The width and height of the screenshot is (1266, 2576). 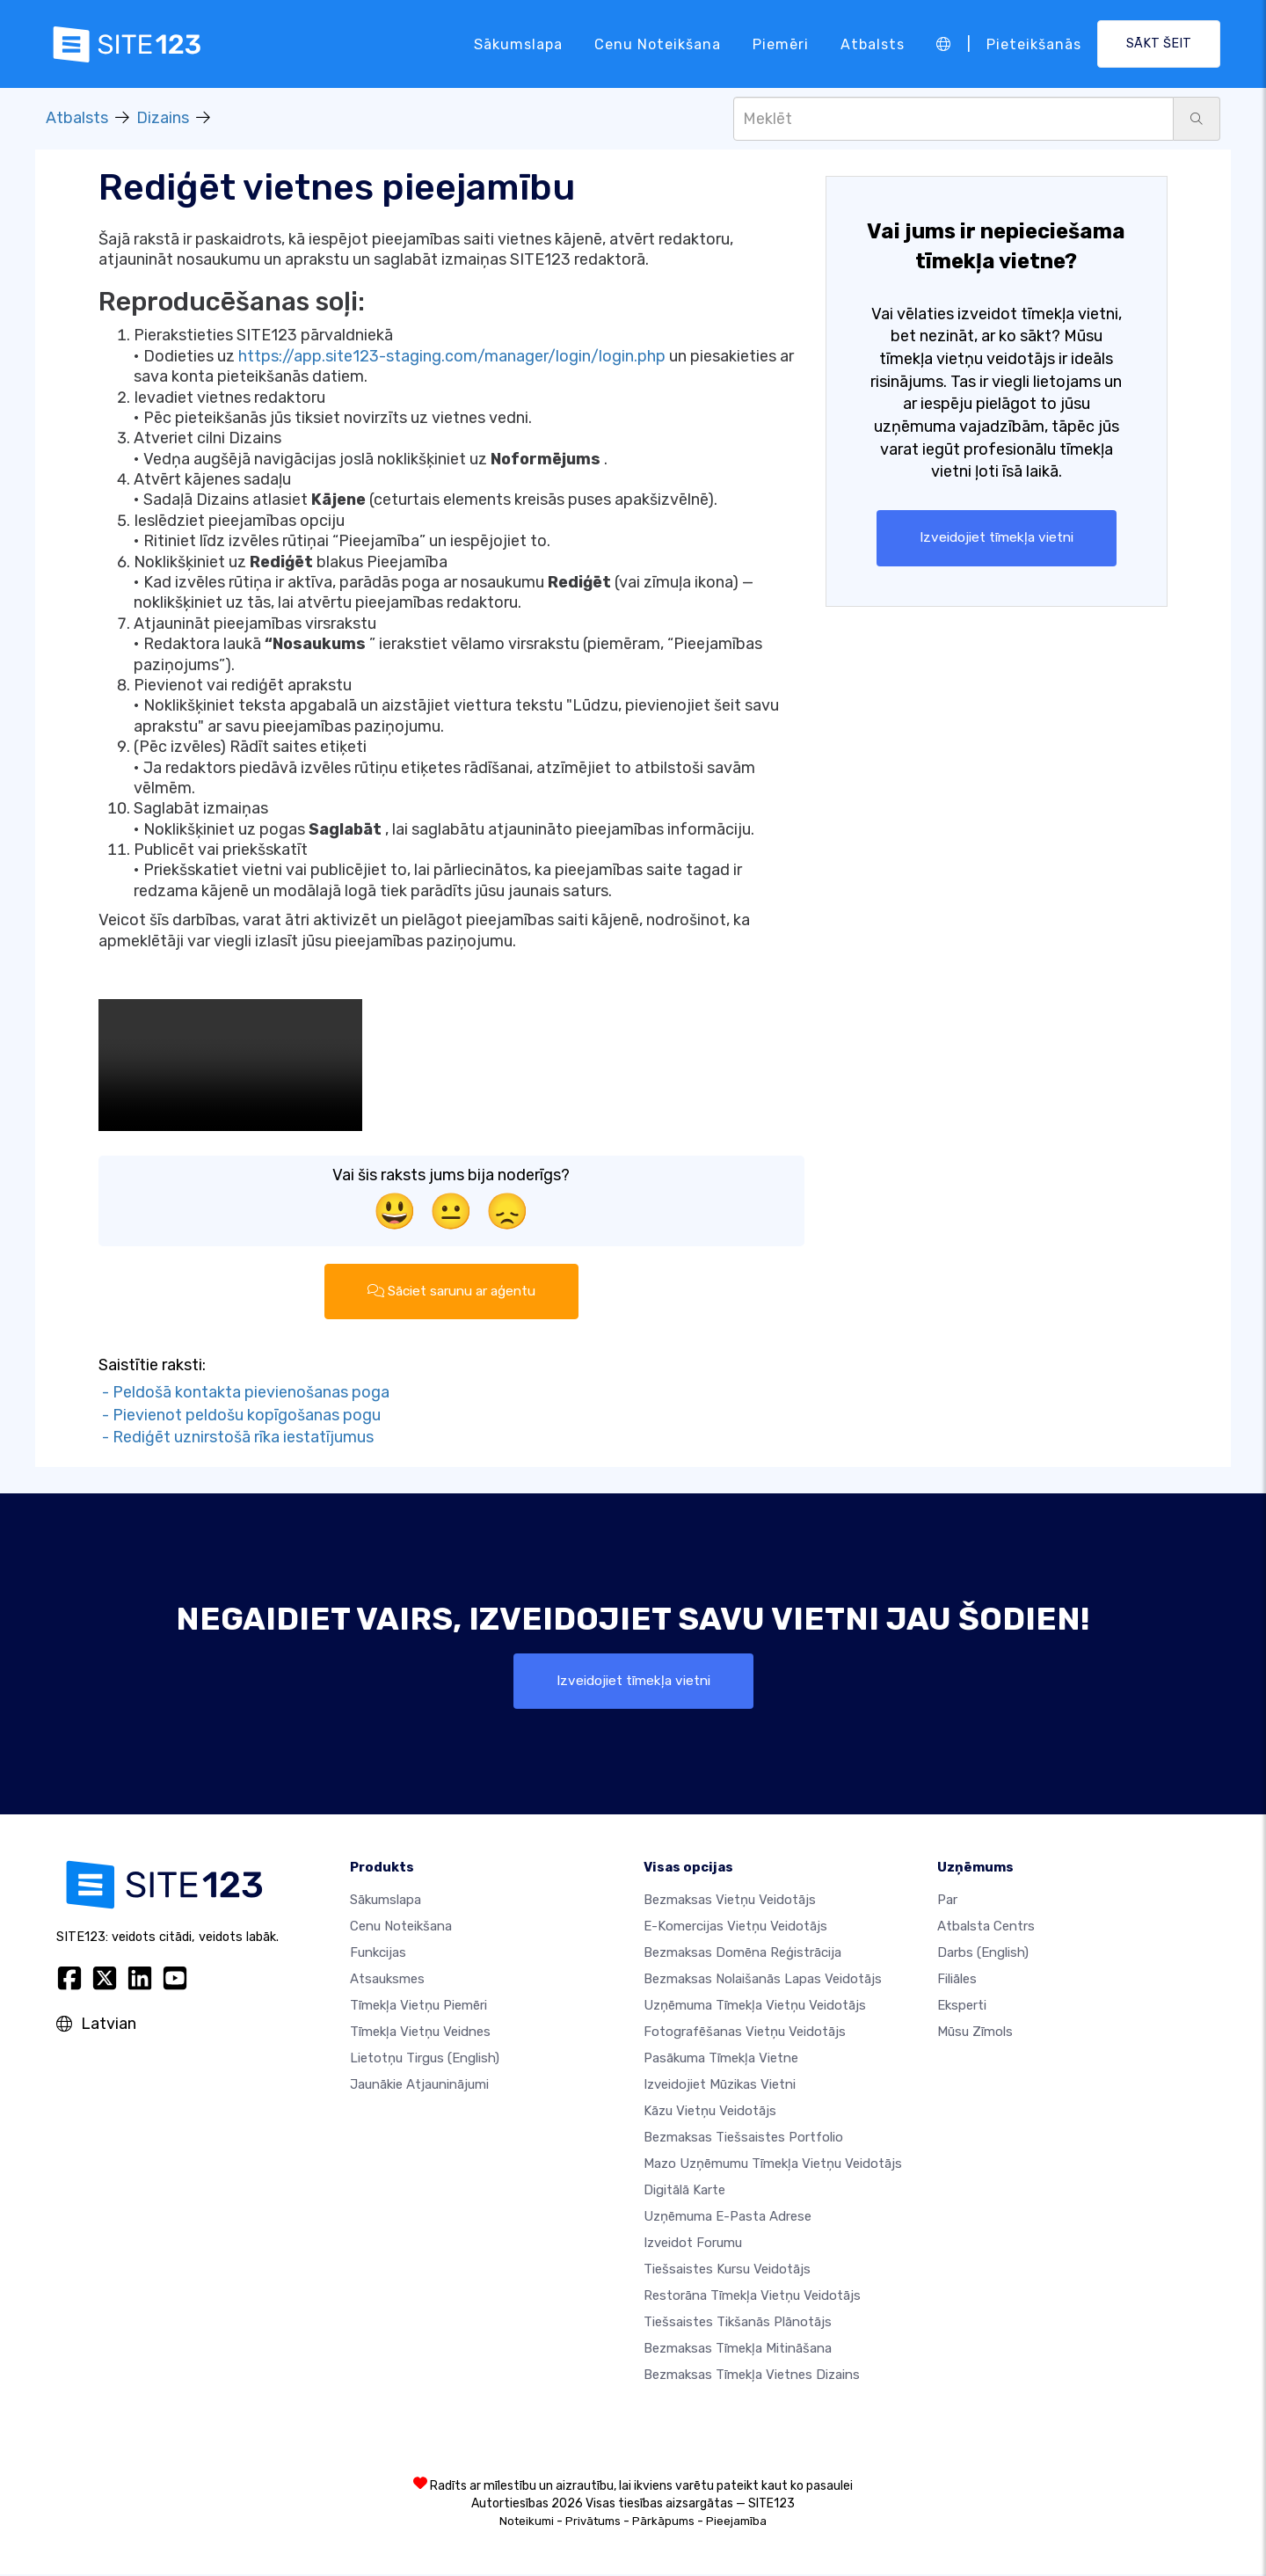 I want to click on Bezmaksas vietņu veidotājs, so click(x=730, y=1901).